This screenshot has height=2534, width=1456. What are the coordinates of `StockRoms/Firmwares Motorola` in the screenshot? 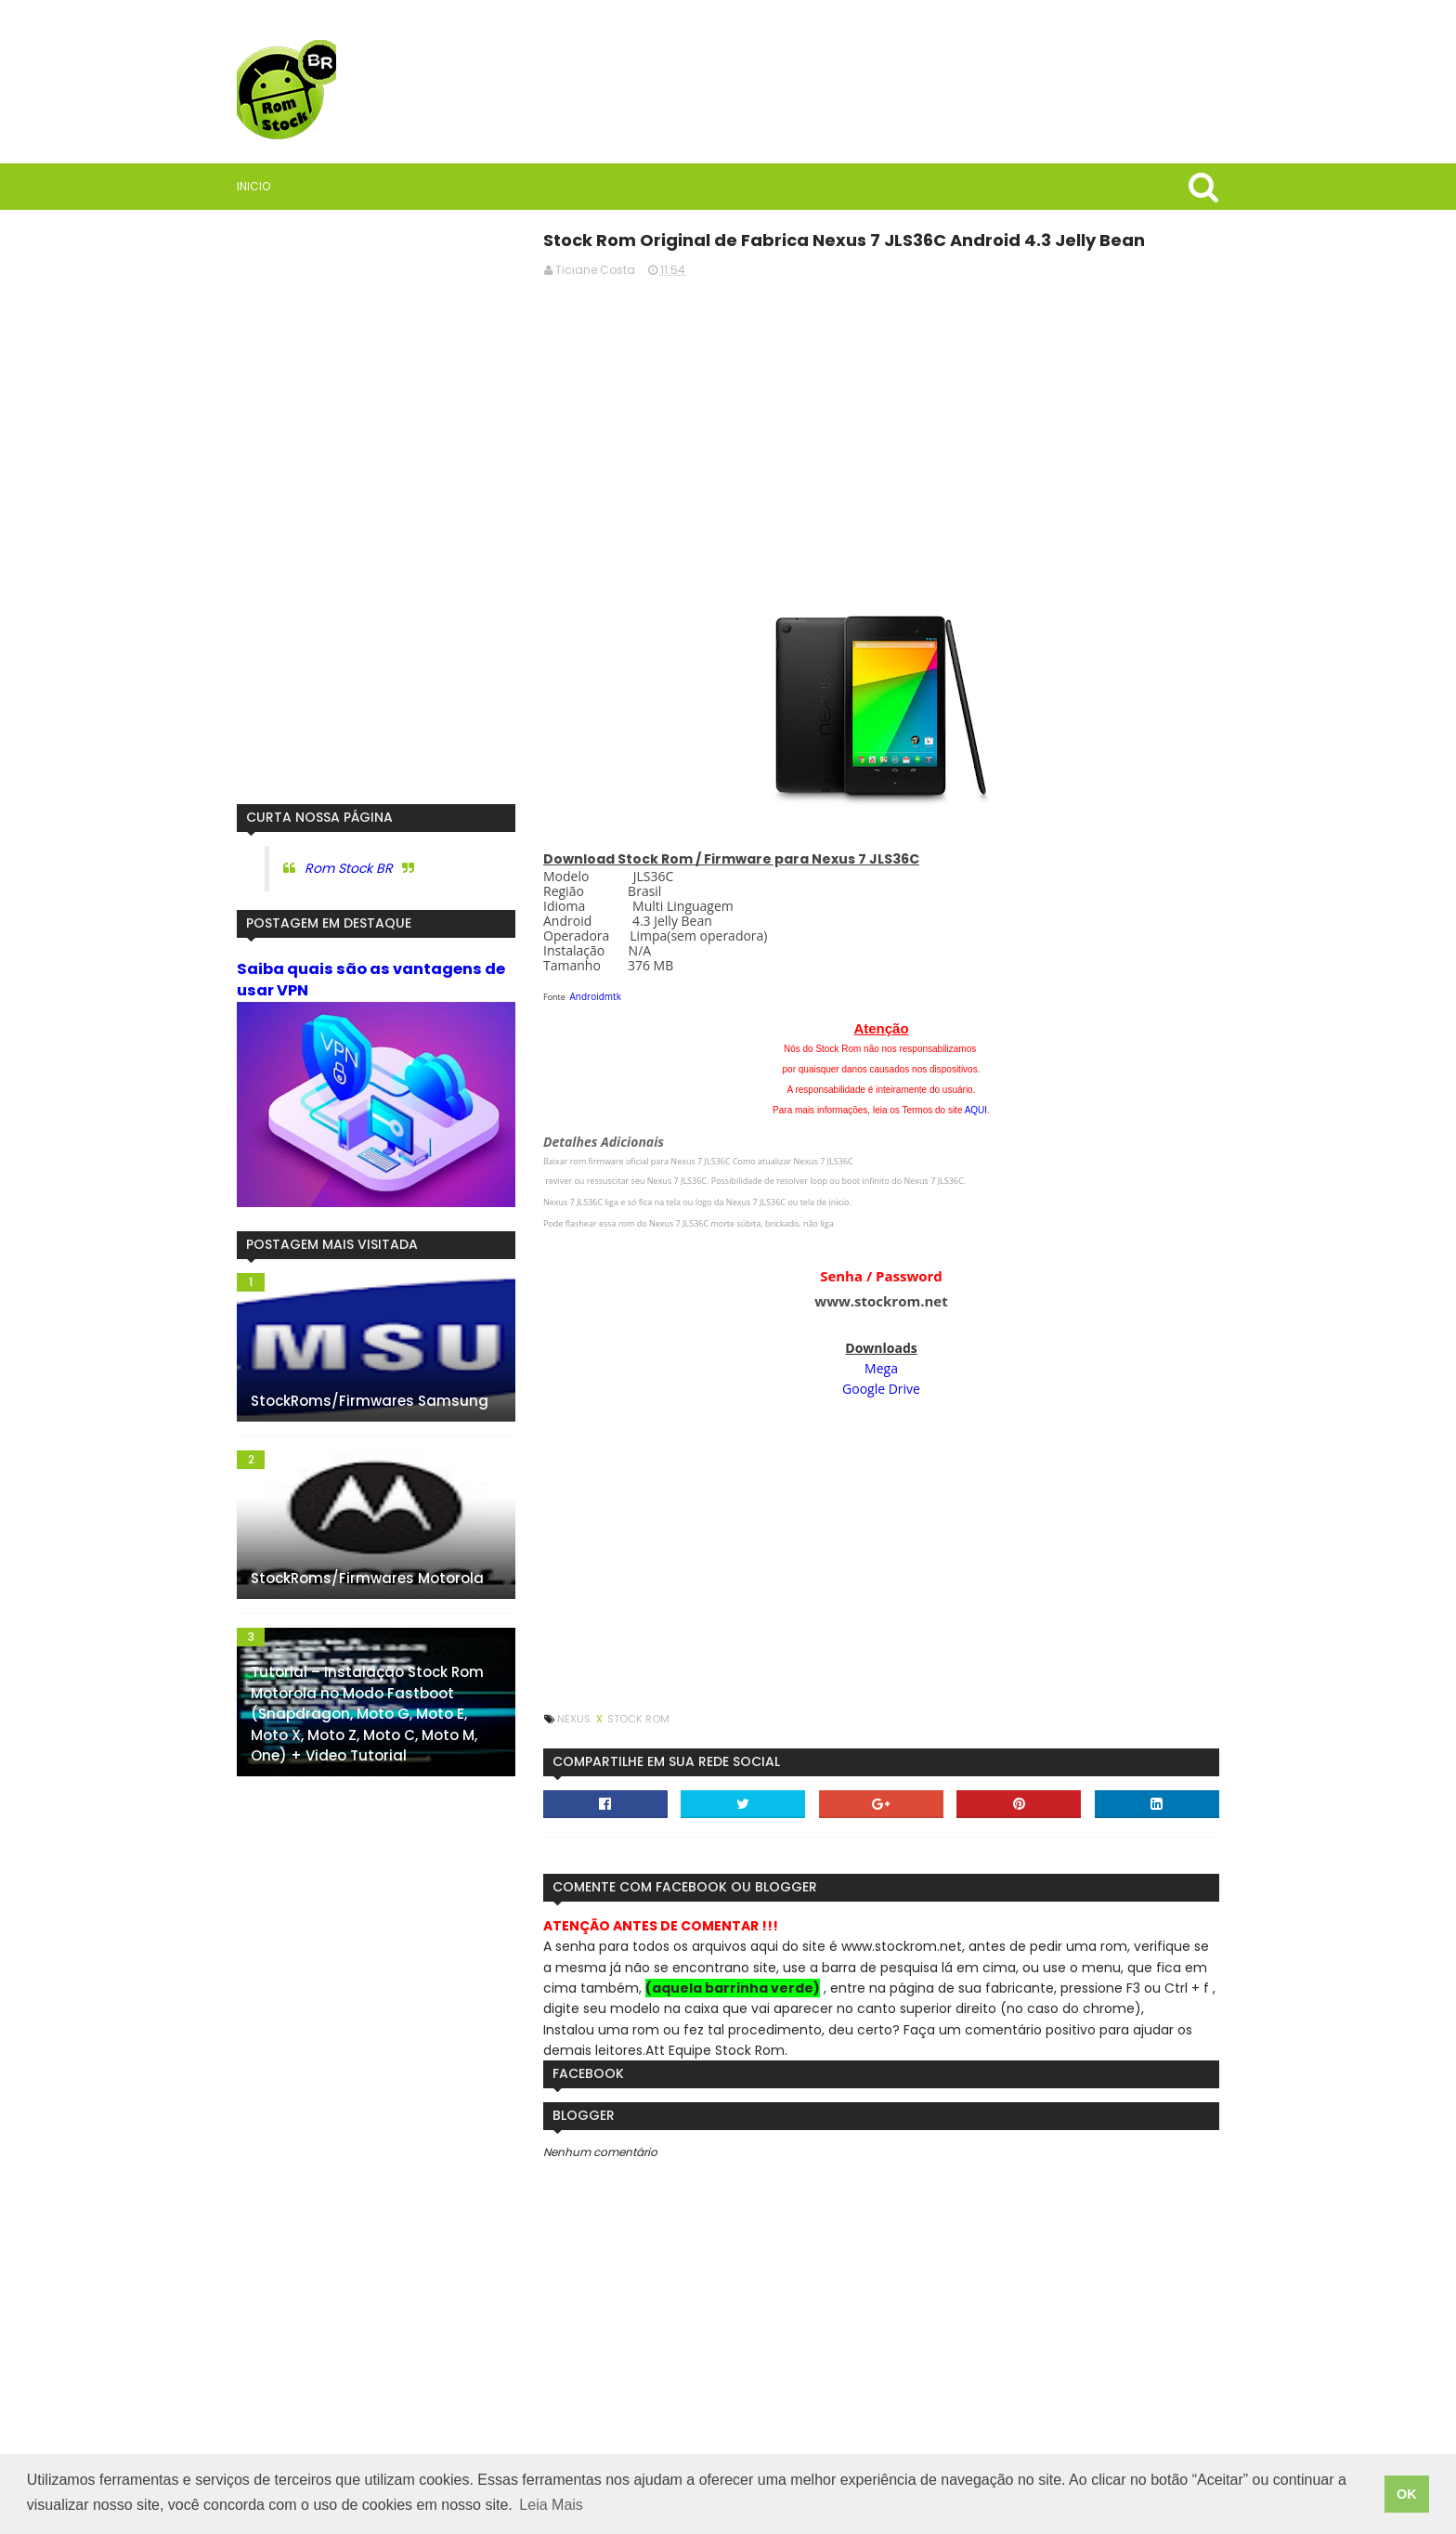 It's located at (367, 1578).